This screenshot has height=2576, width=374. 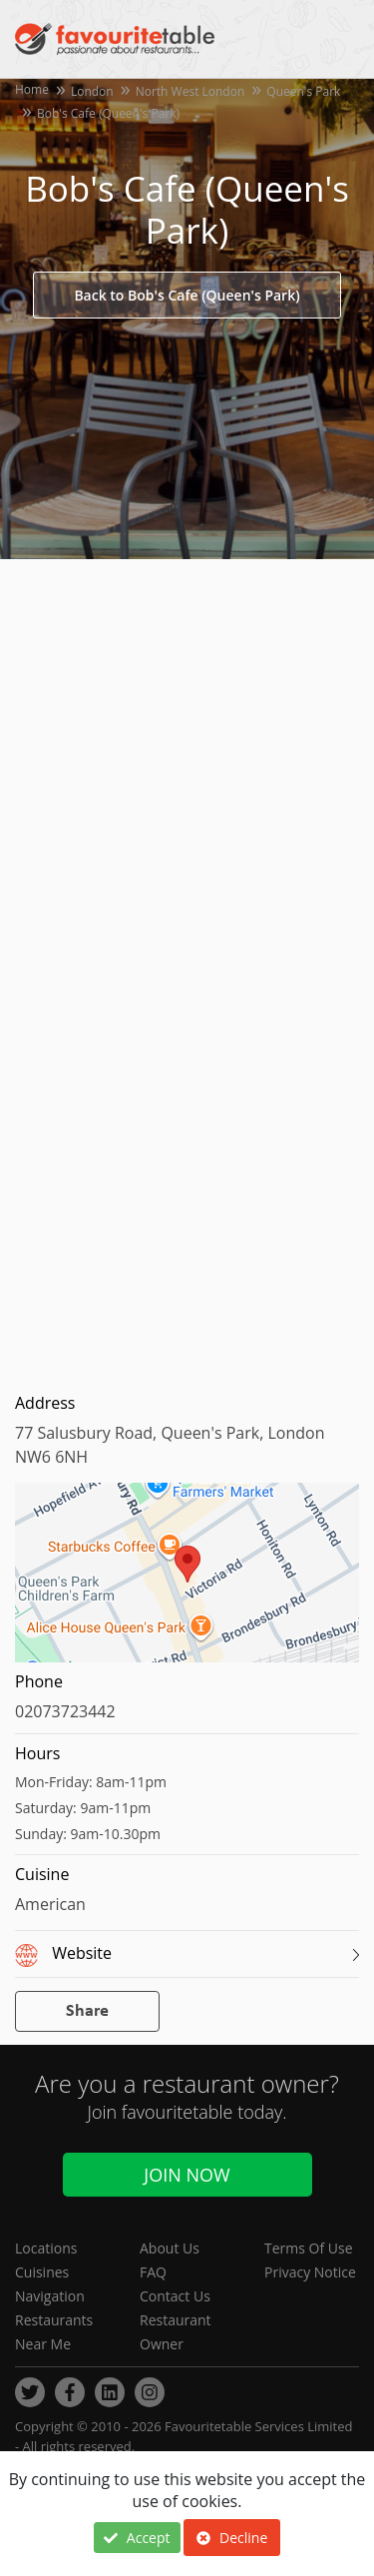 I want to click on [region], so click(x=187, y=1582).